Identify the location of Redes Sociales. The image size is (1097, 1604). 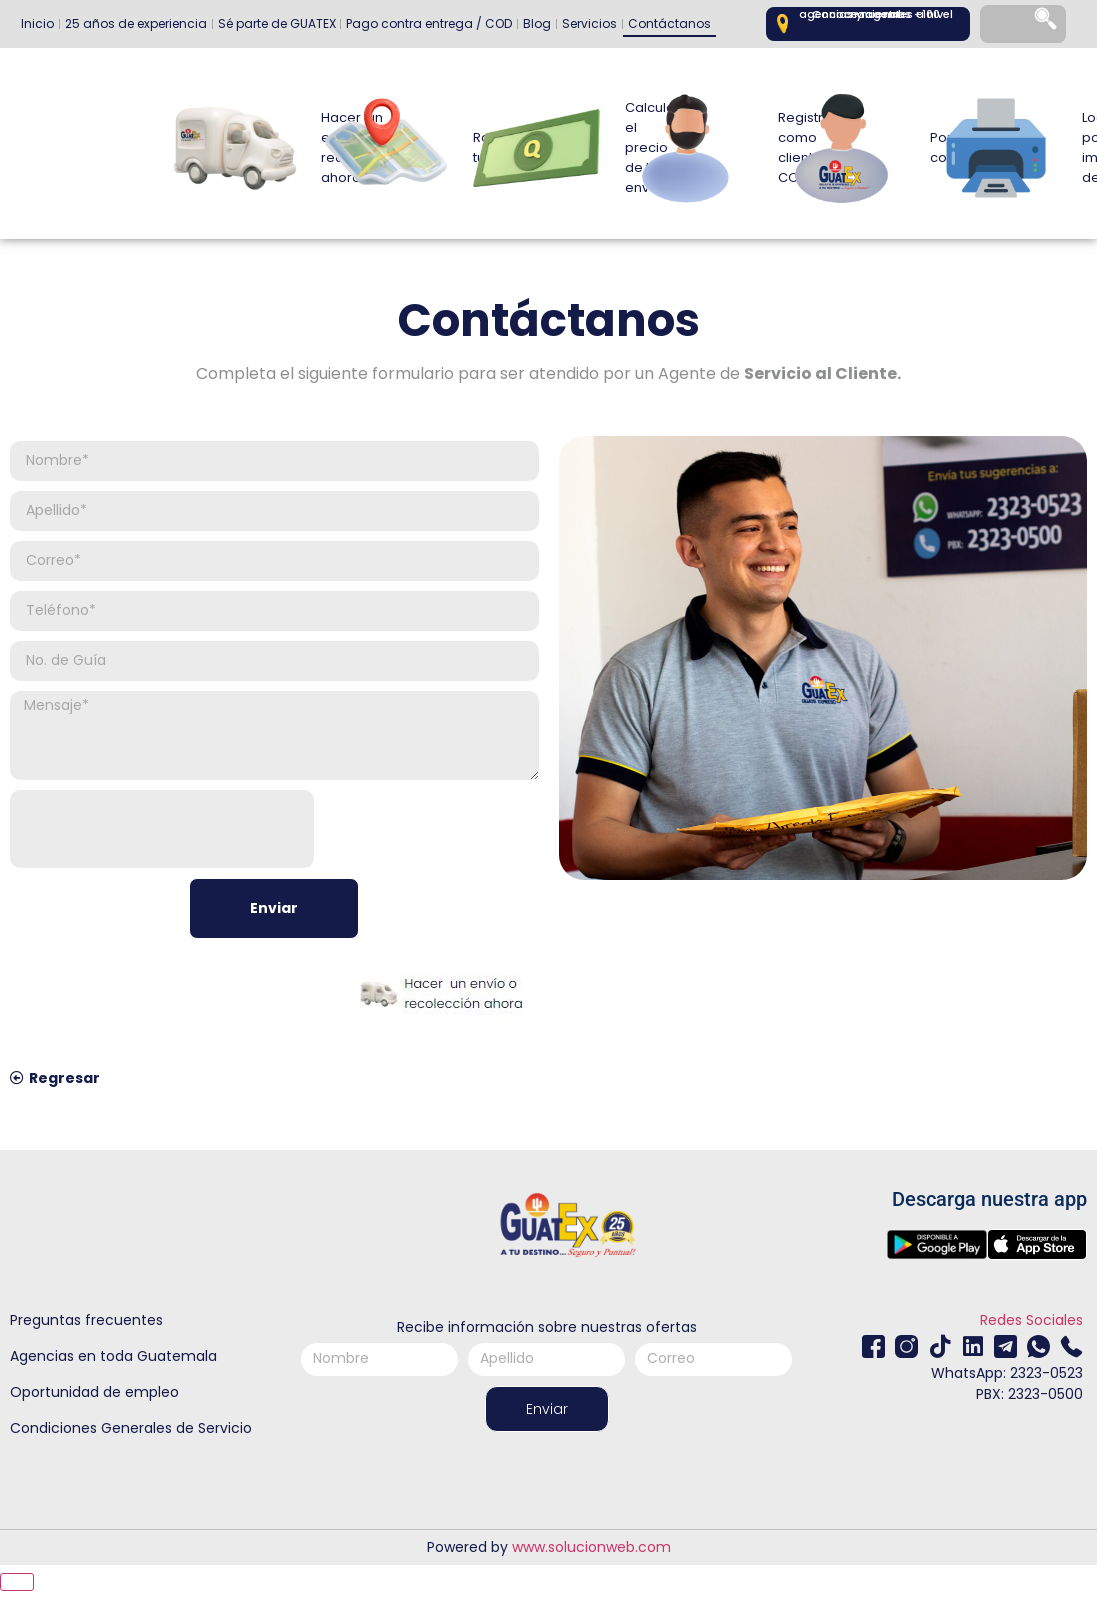
(1031, 1320).